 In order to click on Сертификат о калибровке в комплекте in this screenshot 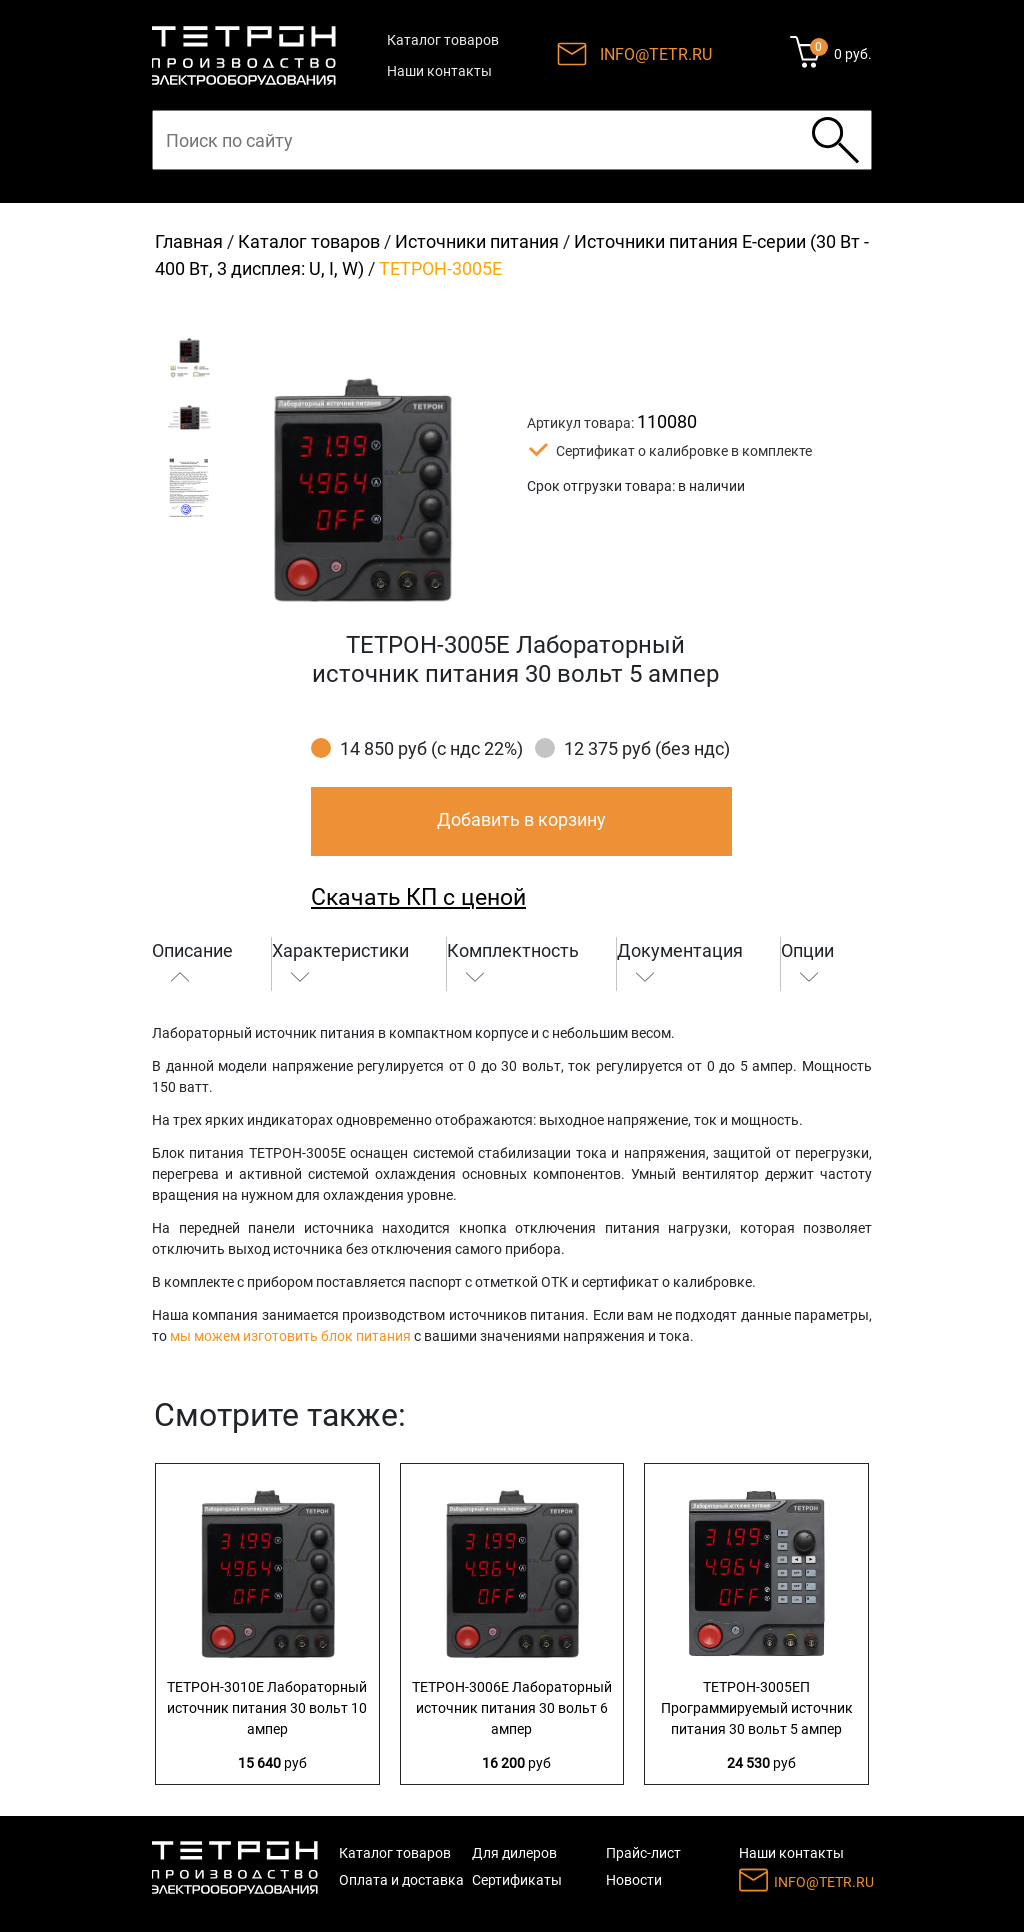, I will do `click(684, 451)`.